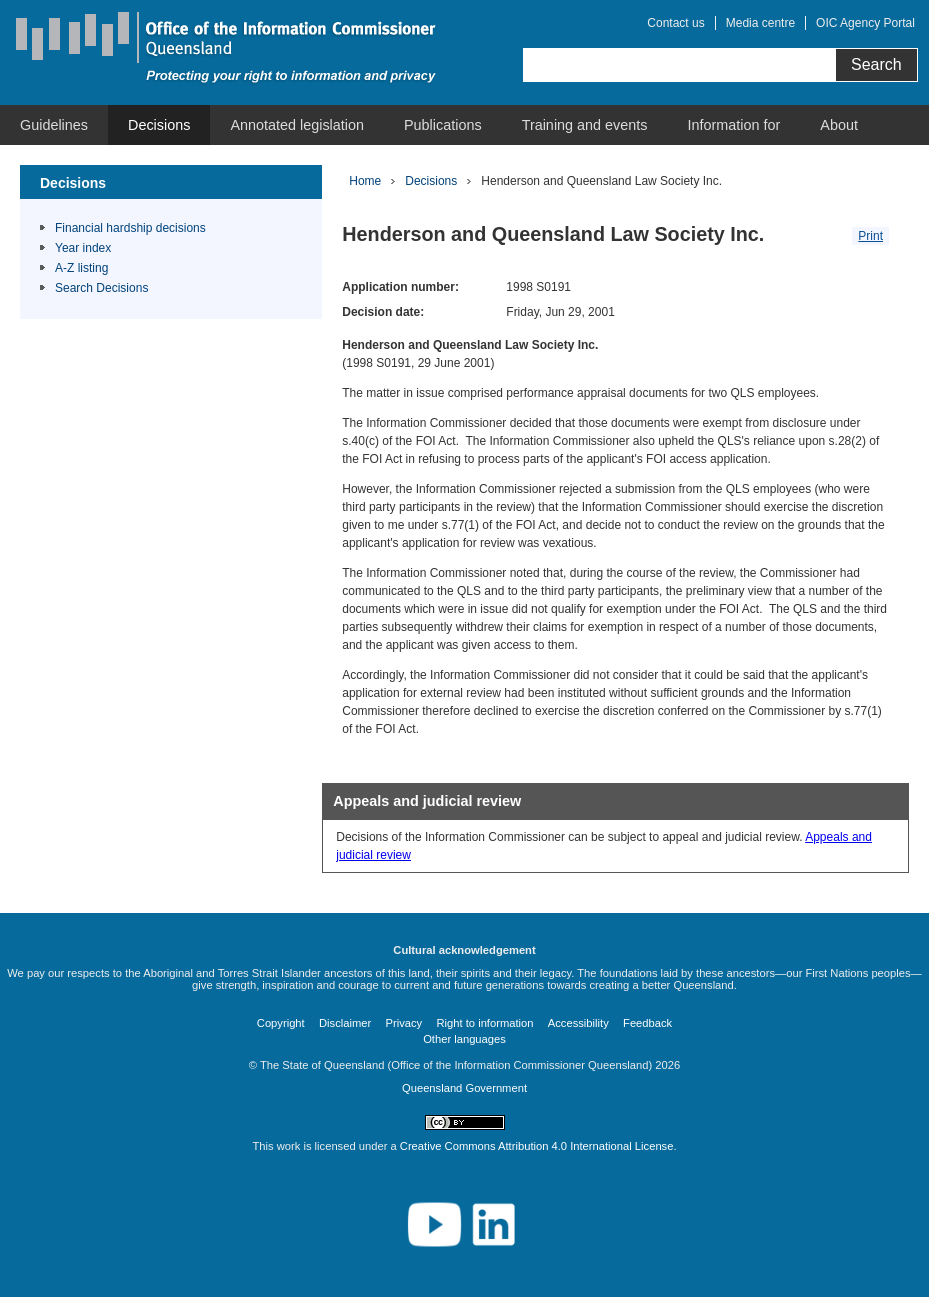 The width and height of the screenshot is (929, 1297). I want to click on Media centre, so click(760, 23).